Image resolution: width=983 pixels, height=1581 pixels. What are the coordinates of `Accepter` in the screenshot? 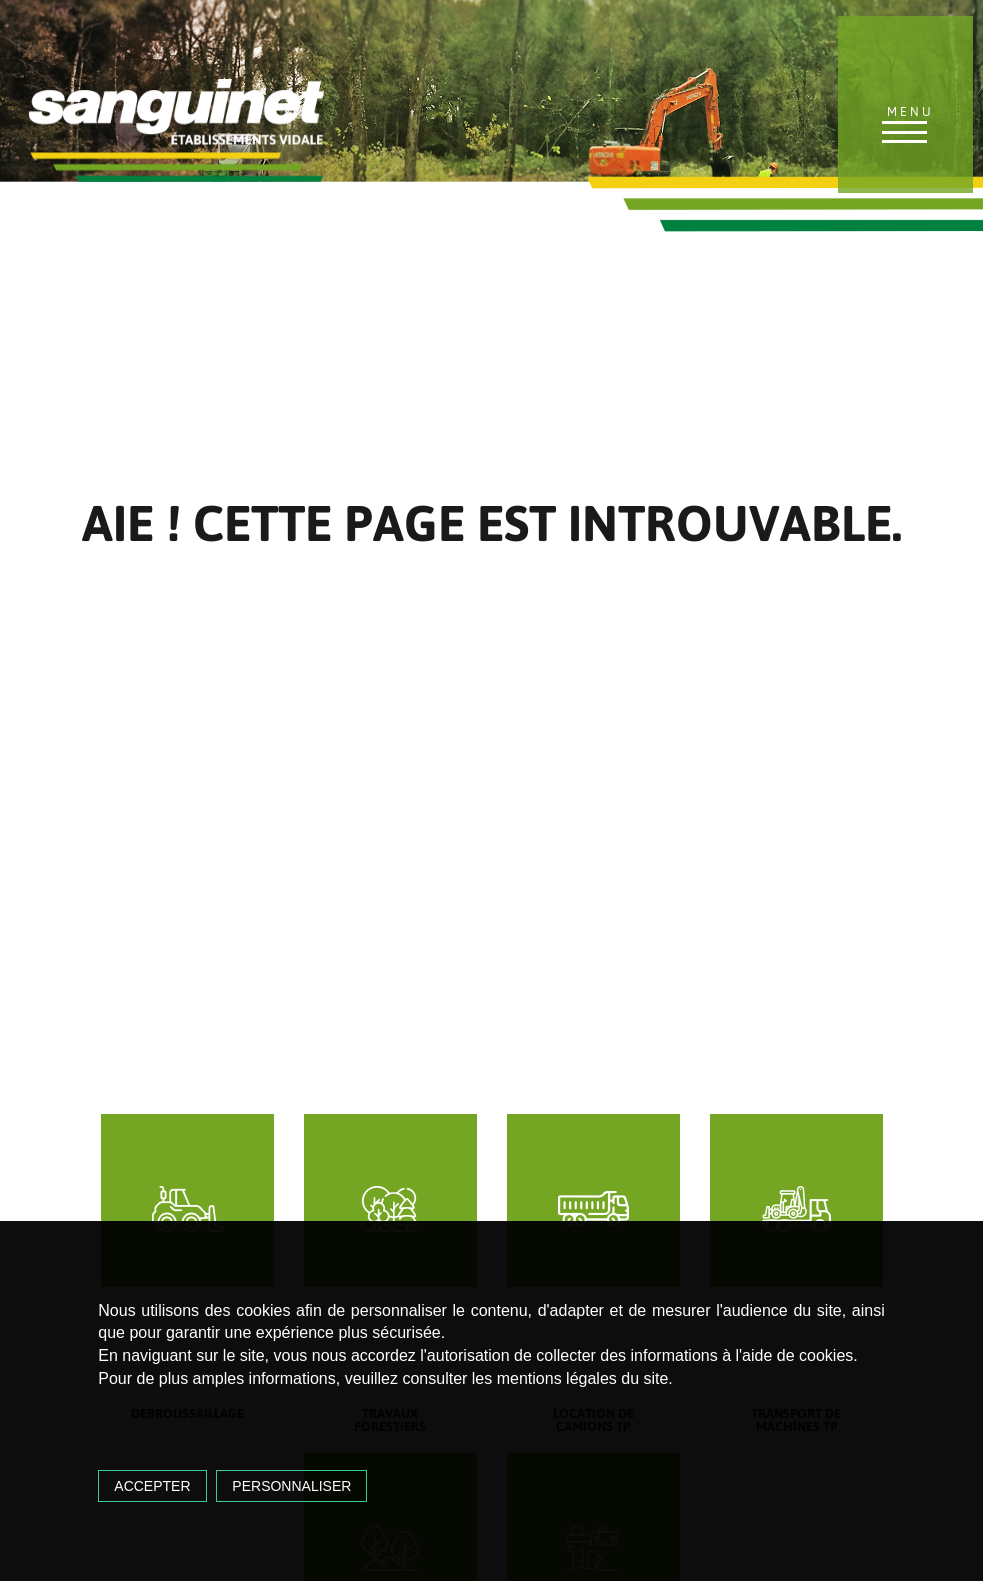 It's located at (152, 1486).